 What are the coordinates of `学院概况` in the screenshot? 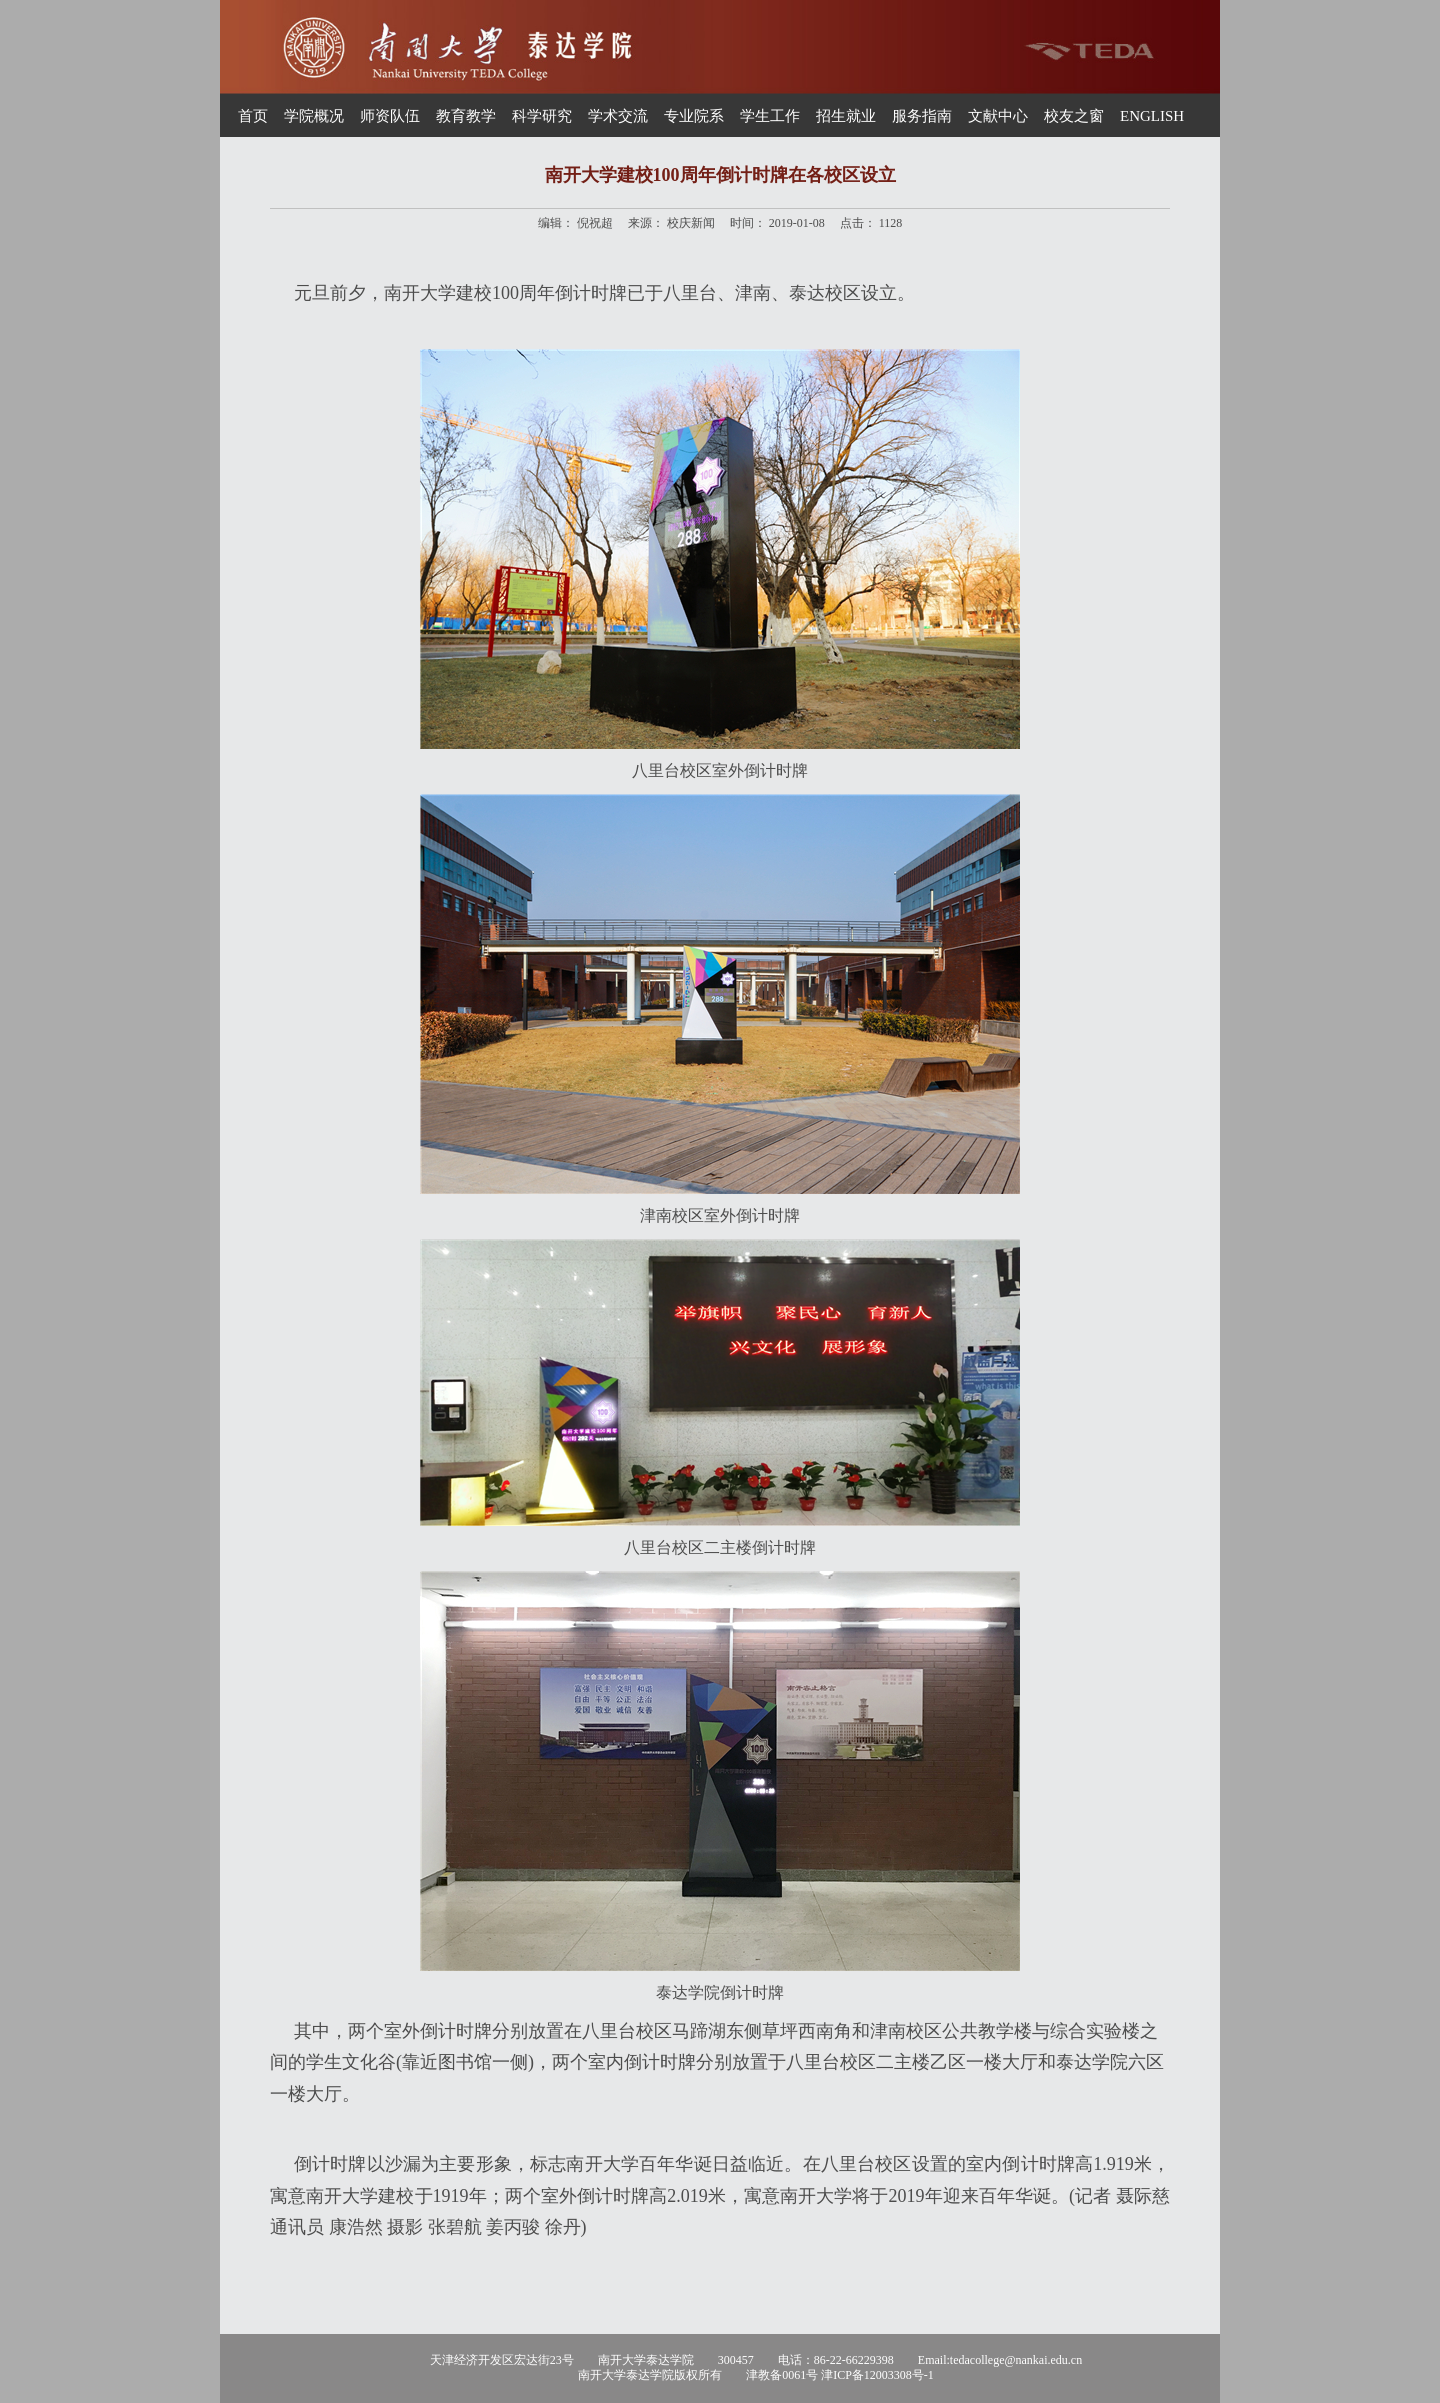 It's located at (314, 116).